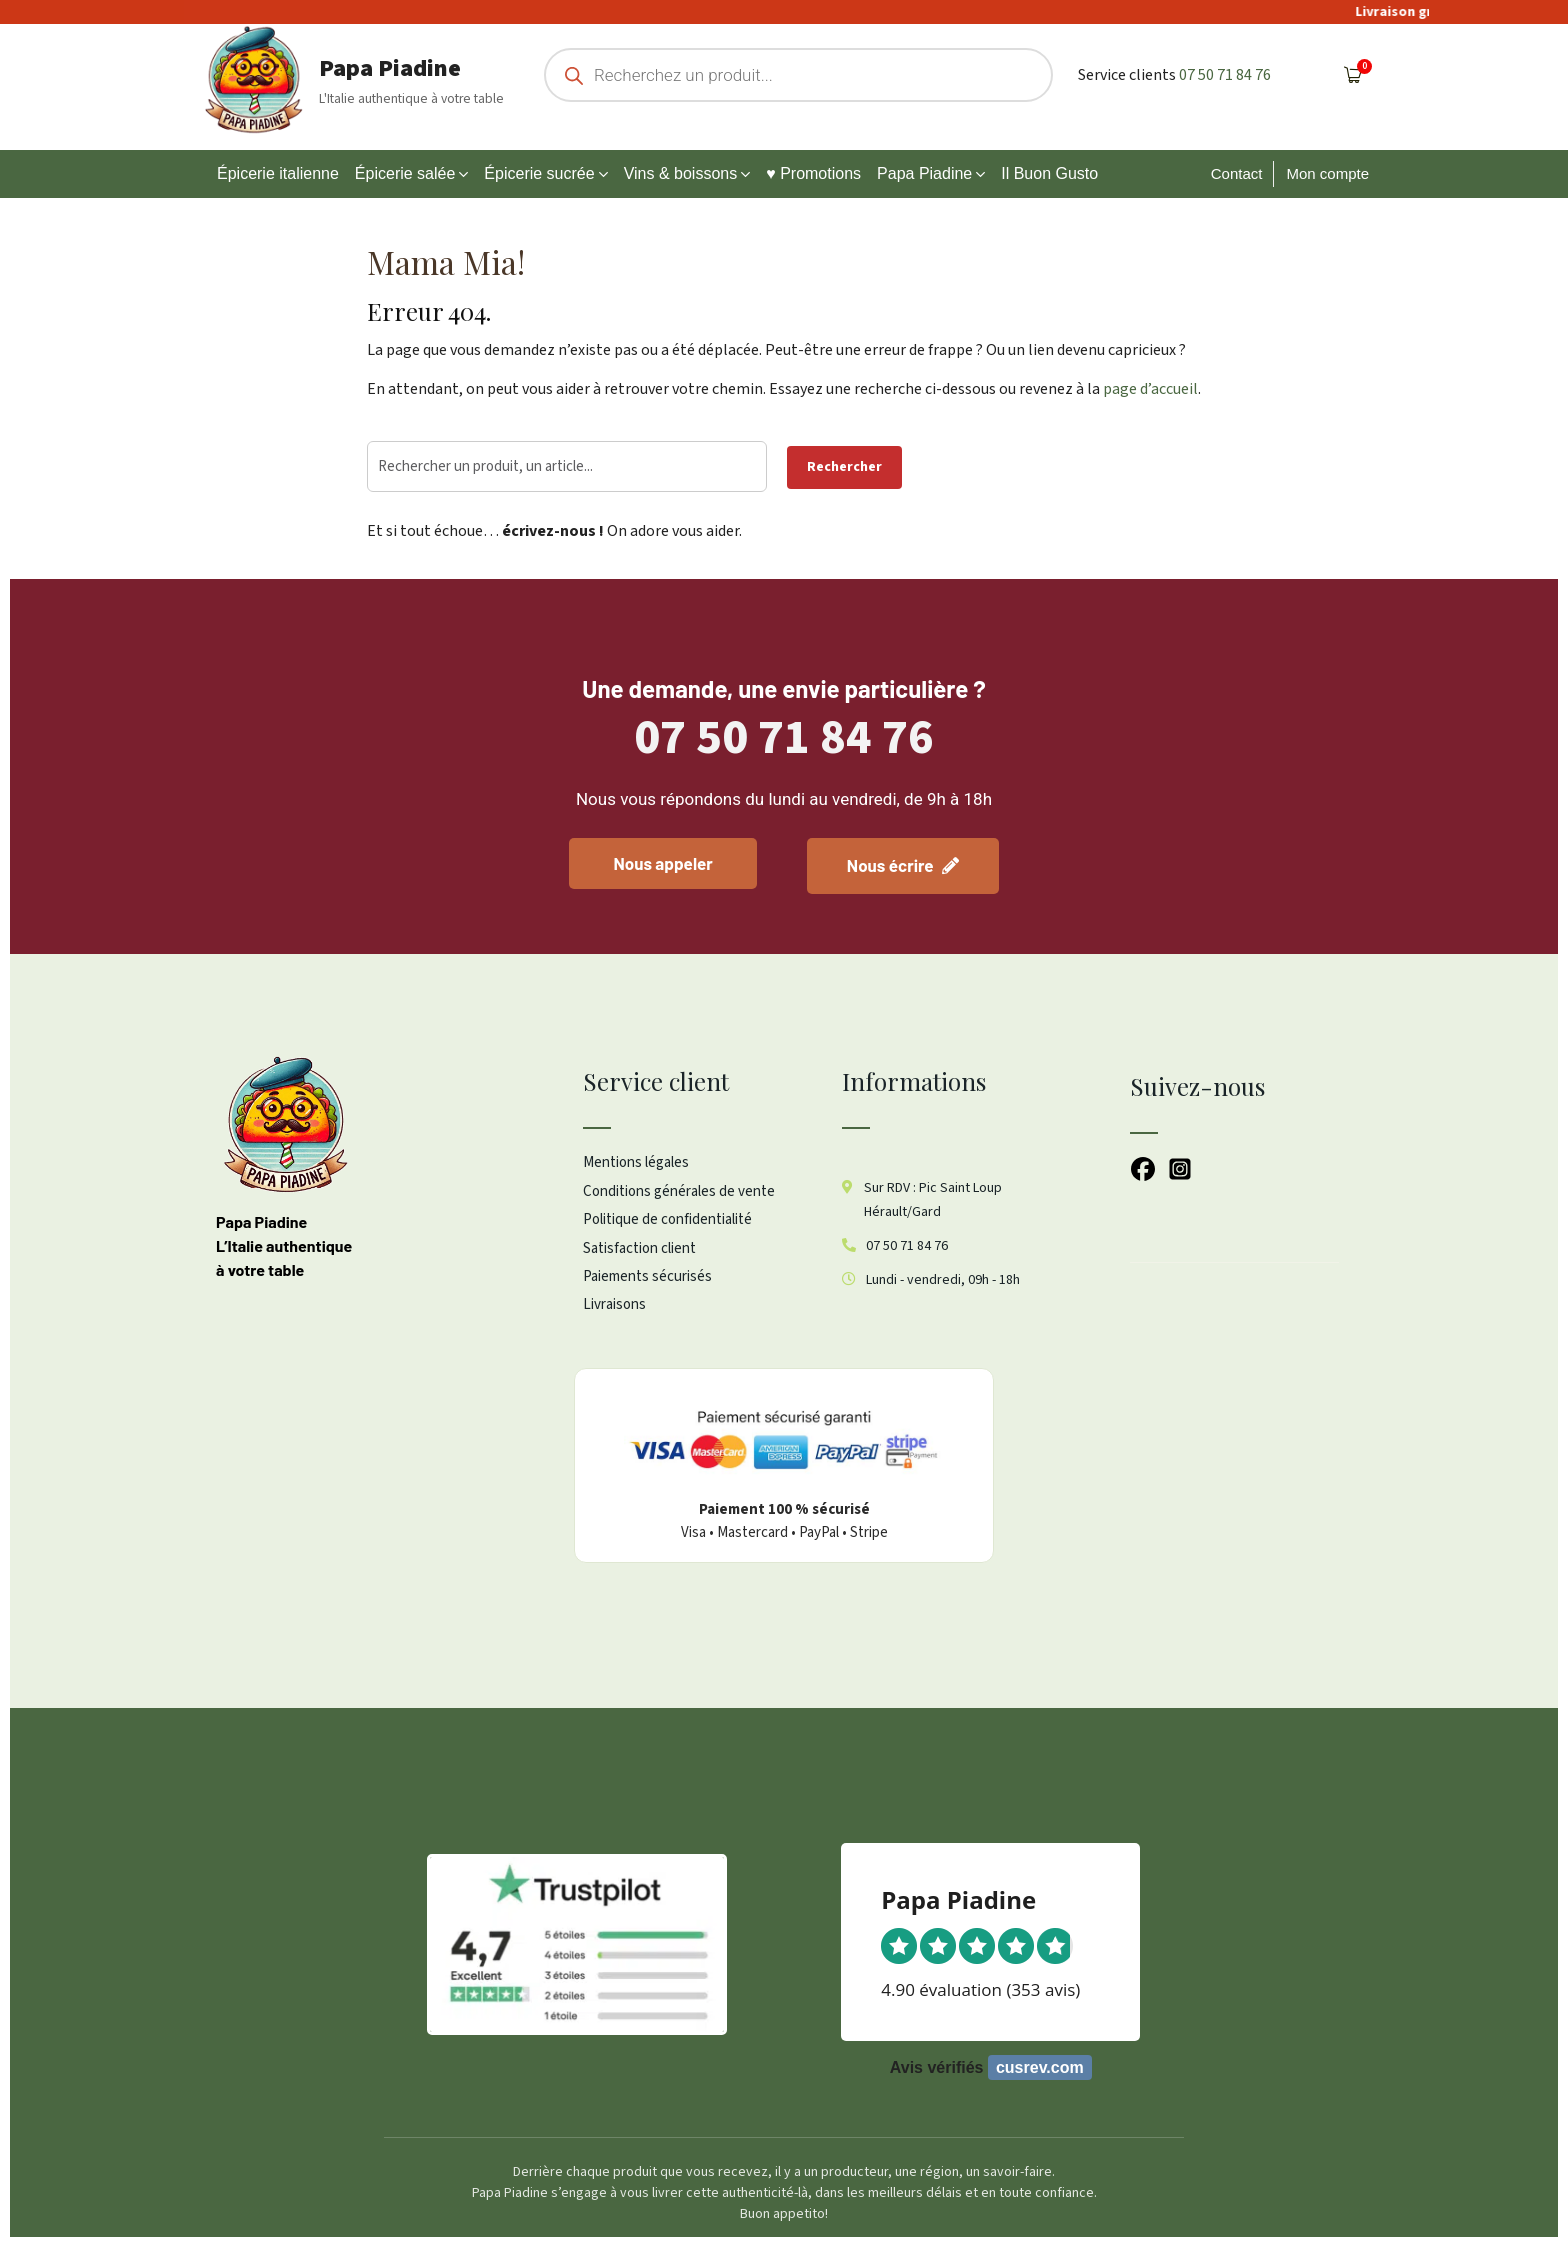 The image size is (1568, 2247). I want to click on page d’accueil, so click(1150, 389).